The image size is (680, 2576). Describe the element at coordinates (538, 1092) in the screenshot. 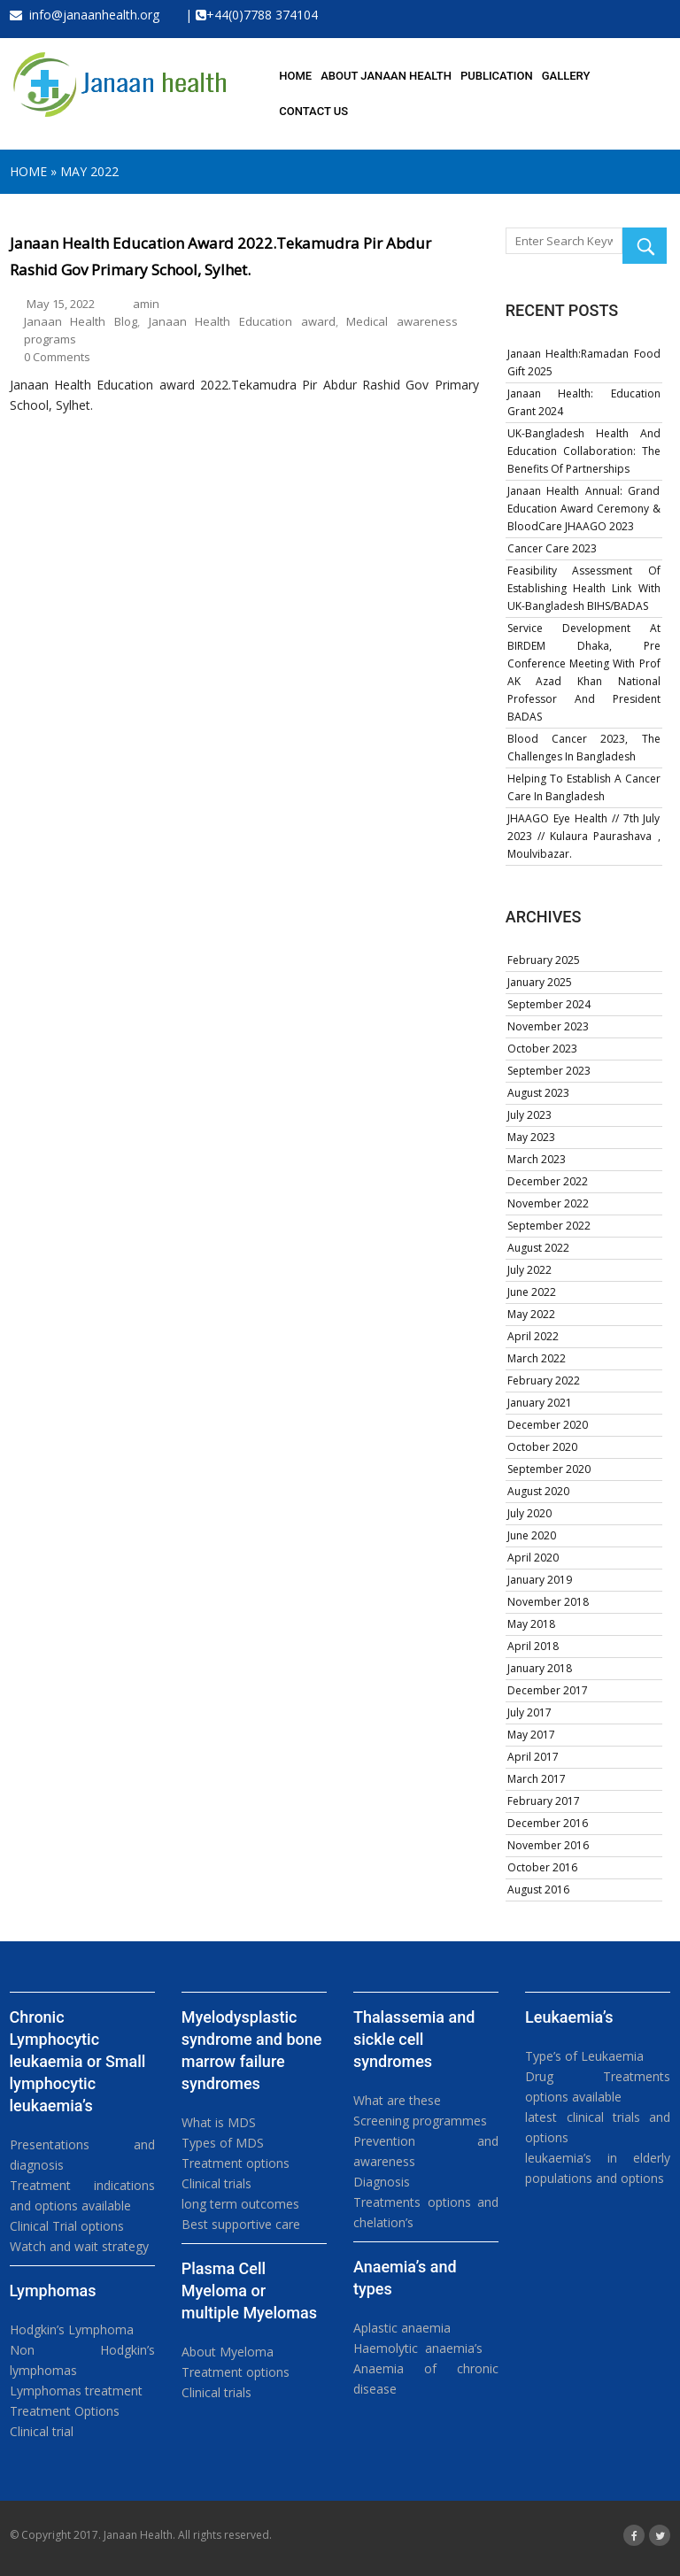

I see `August 2023` at that location.